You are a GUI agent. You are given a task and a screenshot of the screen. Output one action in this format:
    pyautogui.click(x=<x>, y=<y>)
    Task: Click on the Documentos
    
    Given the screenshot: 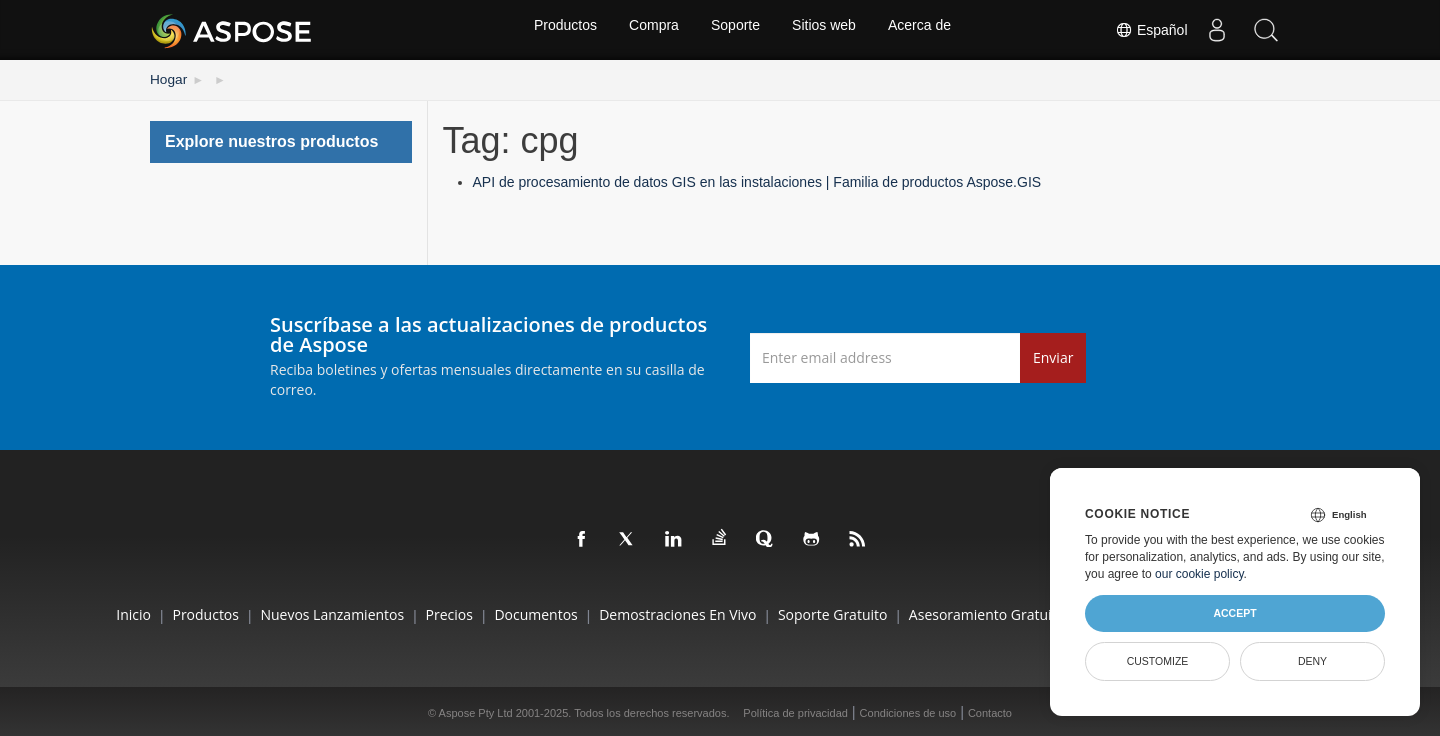 What is the action you would take?
    pyautogui.click(x=523, y=612)
    